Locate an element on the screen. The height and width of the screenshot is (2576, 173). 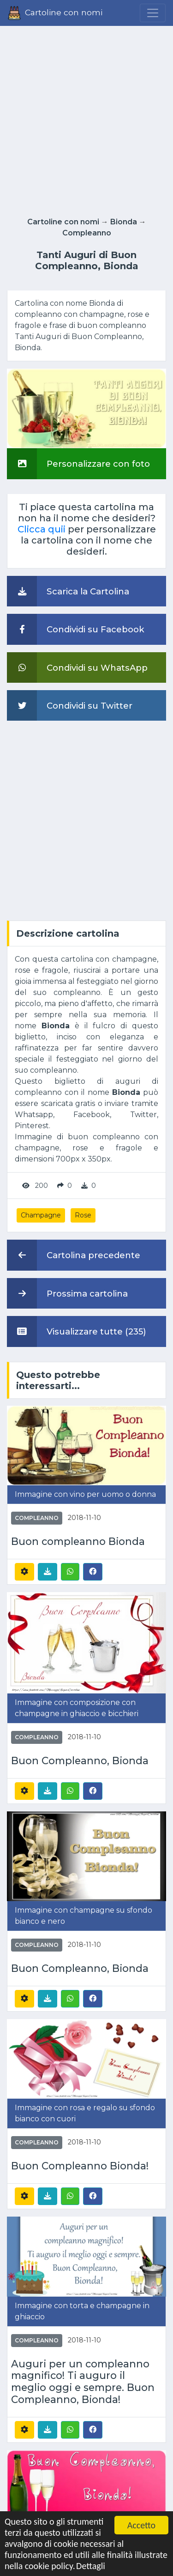
Condividi su WhatsApp is located at coordinates (77, 667).